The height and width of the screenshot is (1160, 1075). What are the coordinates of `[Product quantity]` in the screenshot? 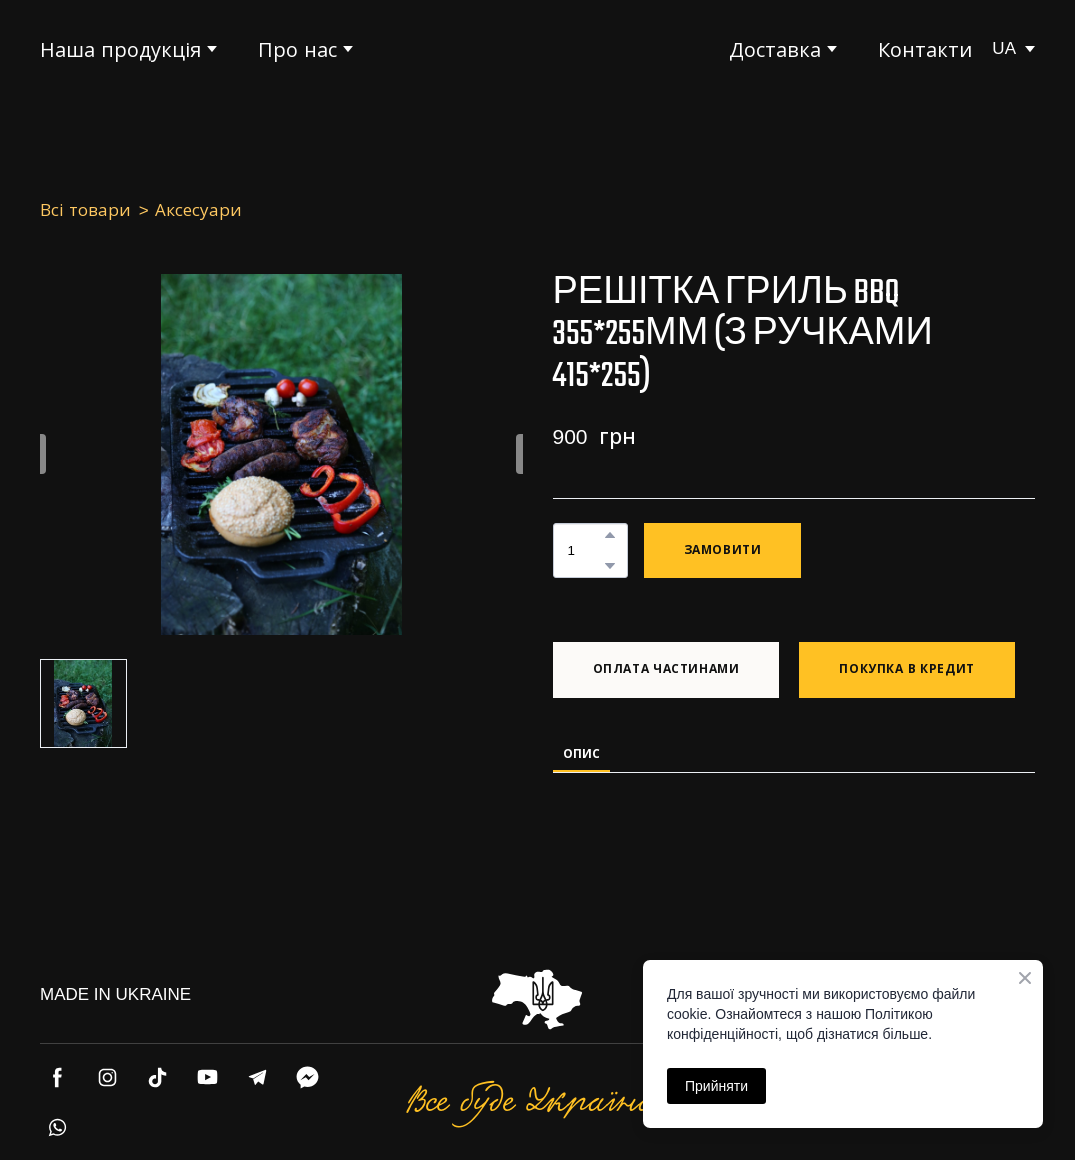 It's located at (585, 550).